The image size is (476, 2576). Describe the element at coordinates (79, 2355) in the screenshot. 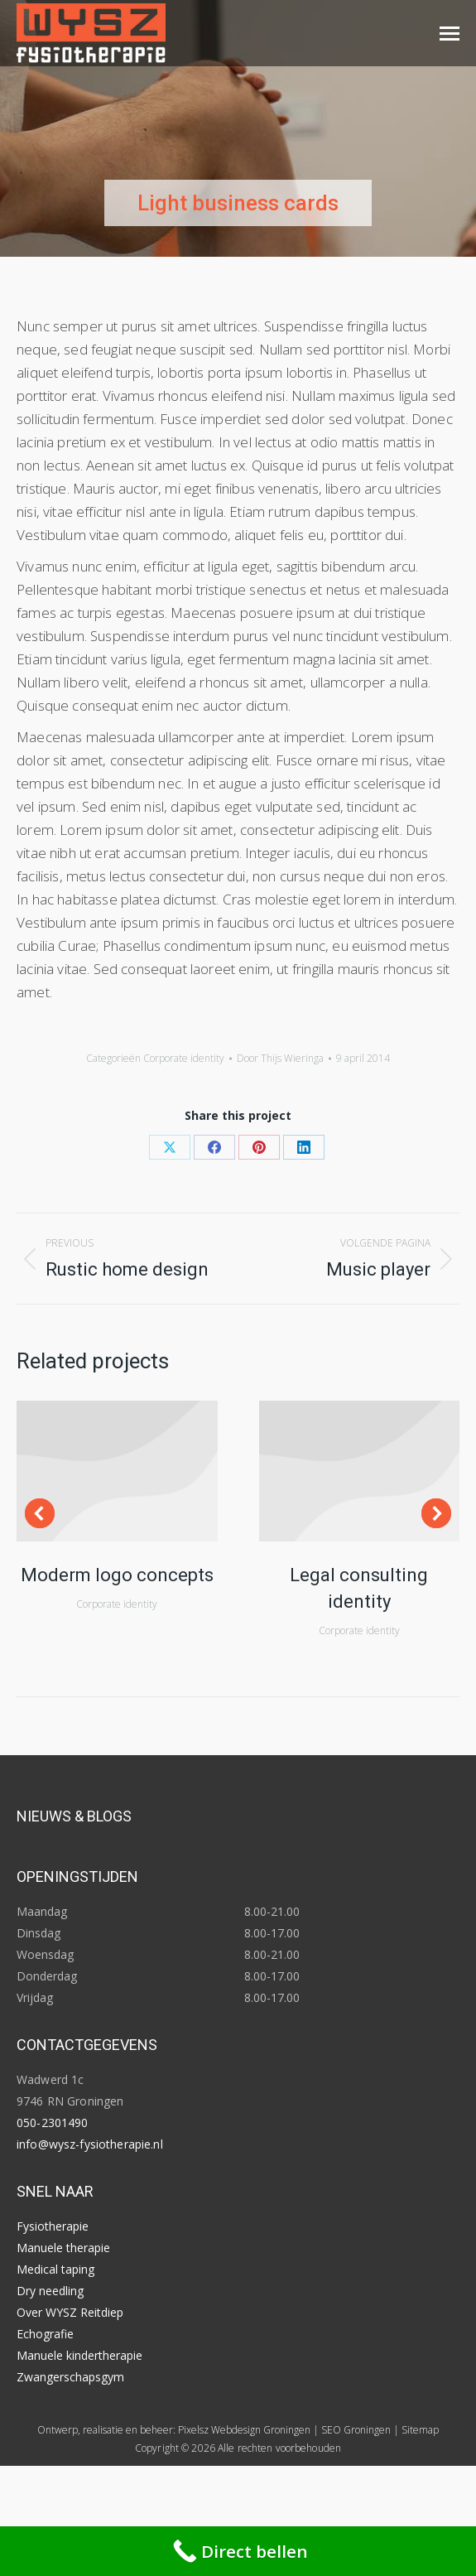

I see `Manuele kindertherapie` at that location.